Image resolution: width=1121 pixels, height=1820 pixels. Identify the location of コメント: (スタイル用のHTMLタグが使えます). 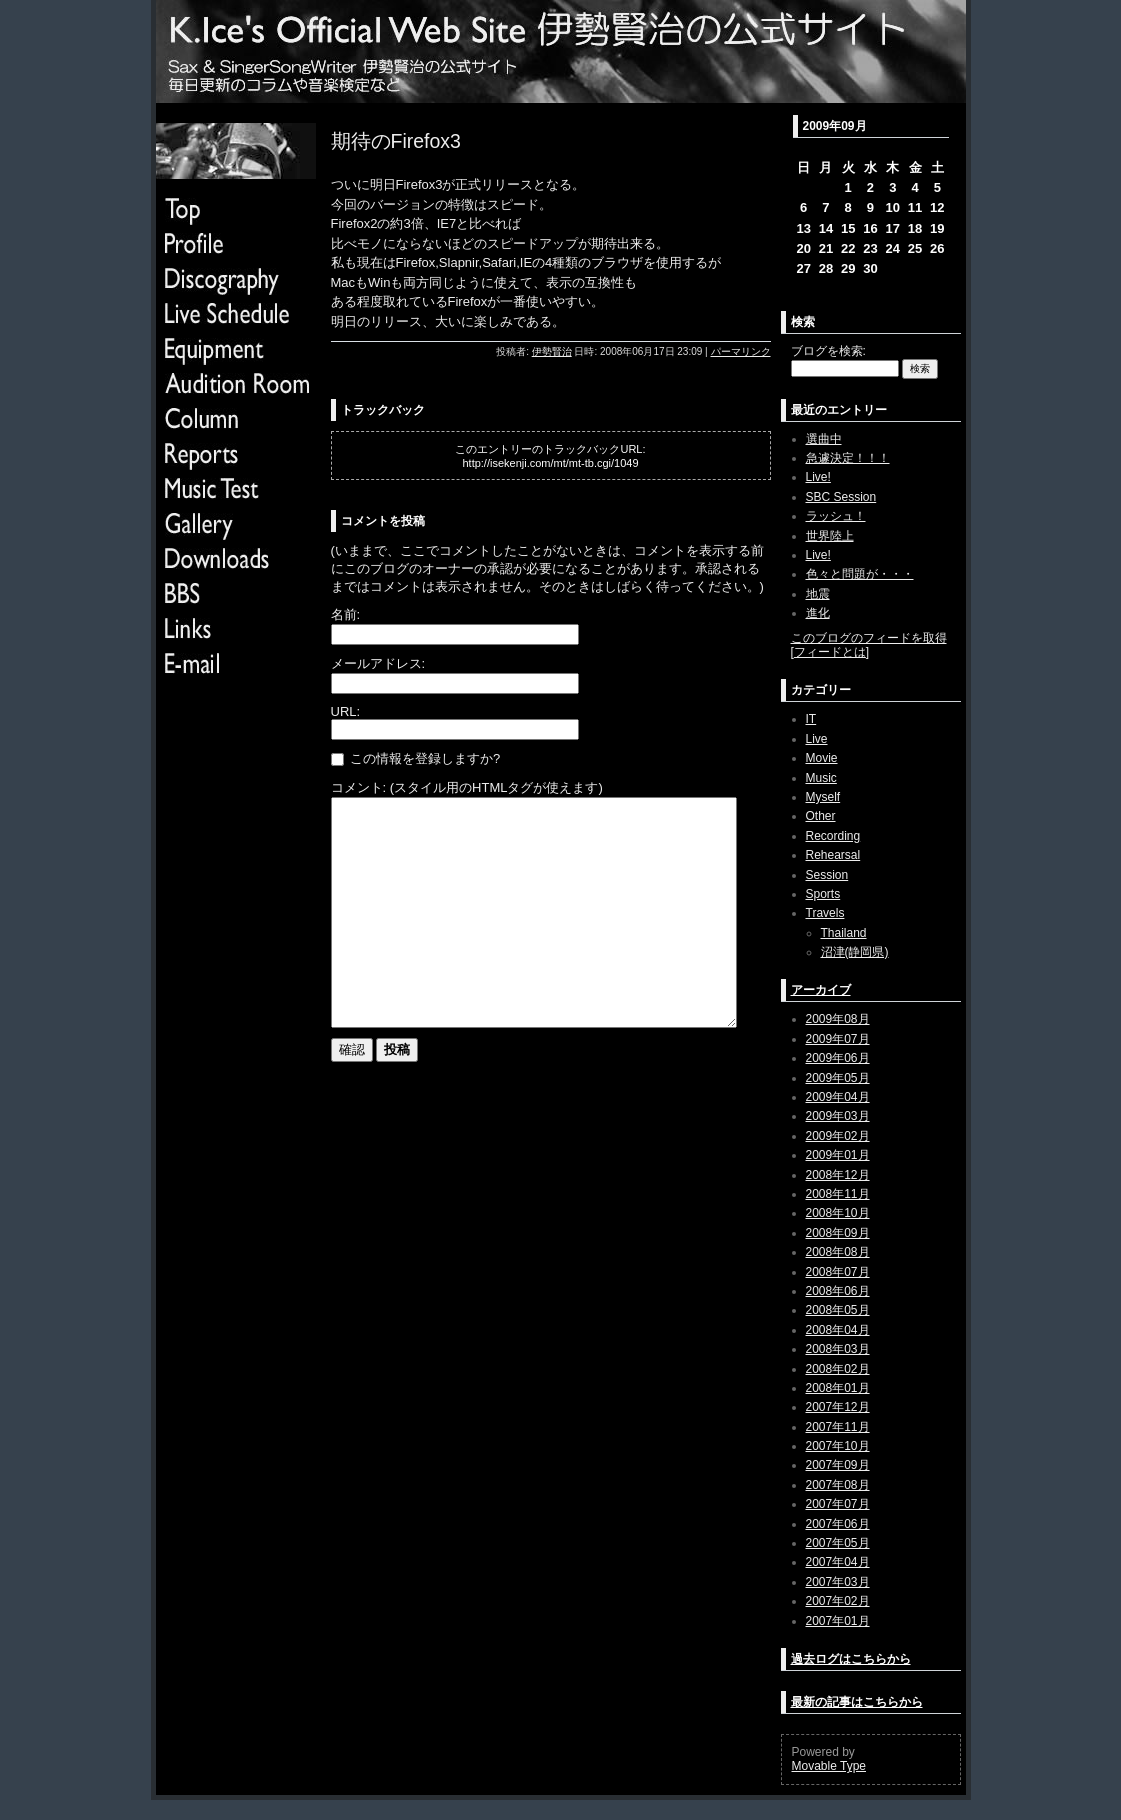
(467, 787).